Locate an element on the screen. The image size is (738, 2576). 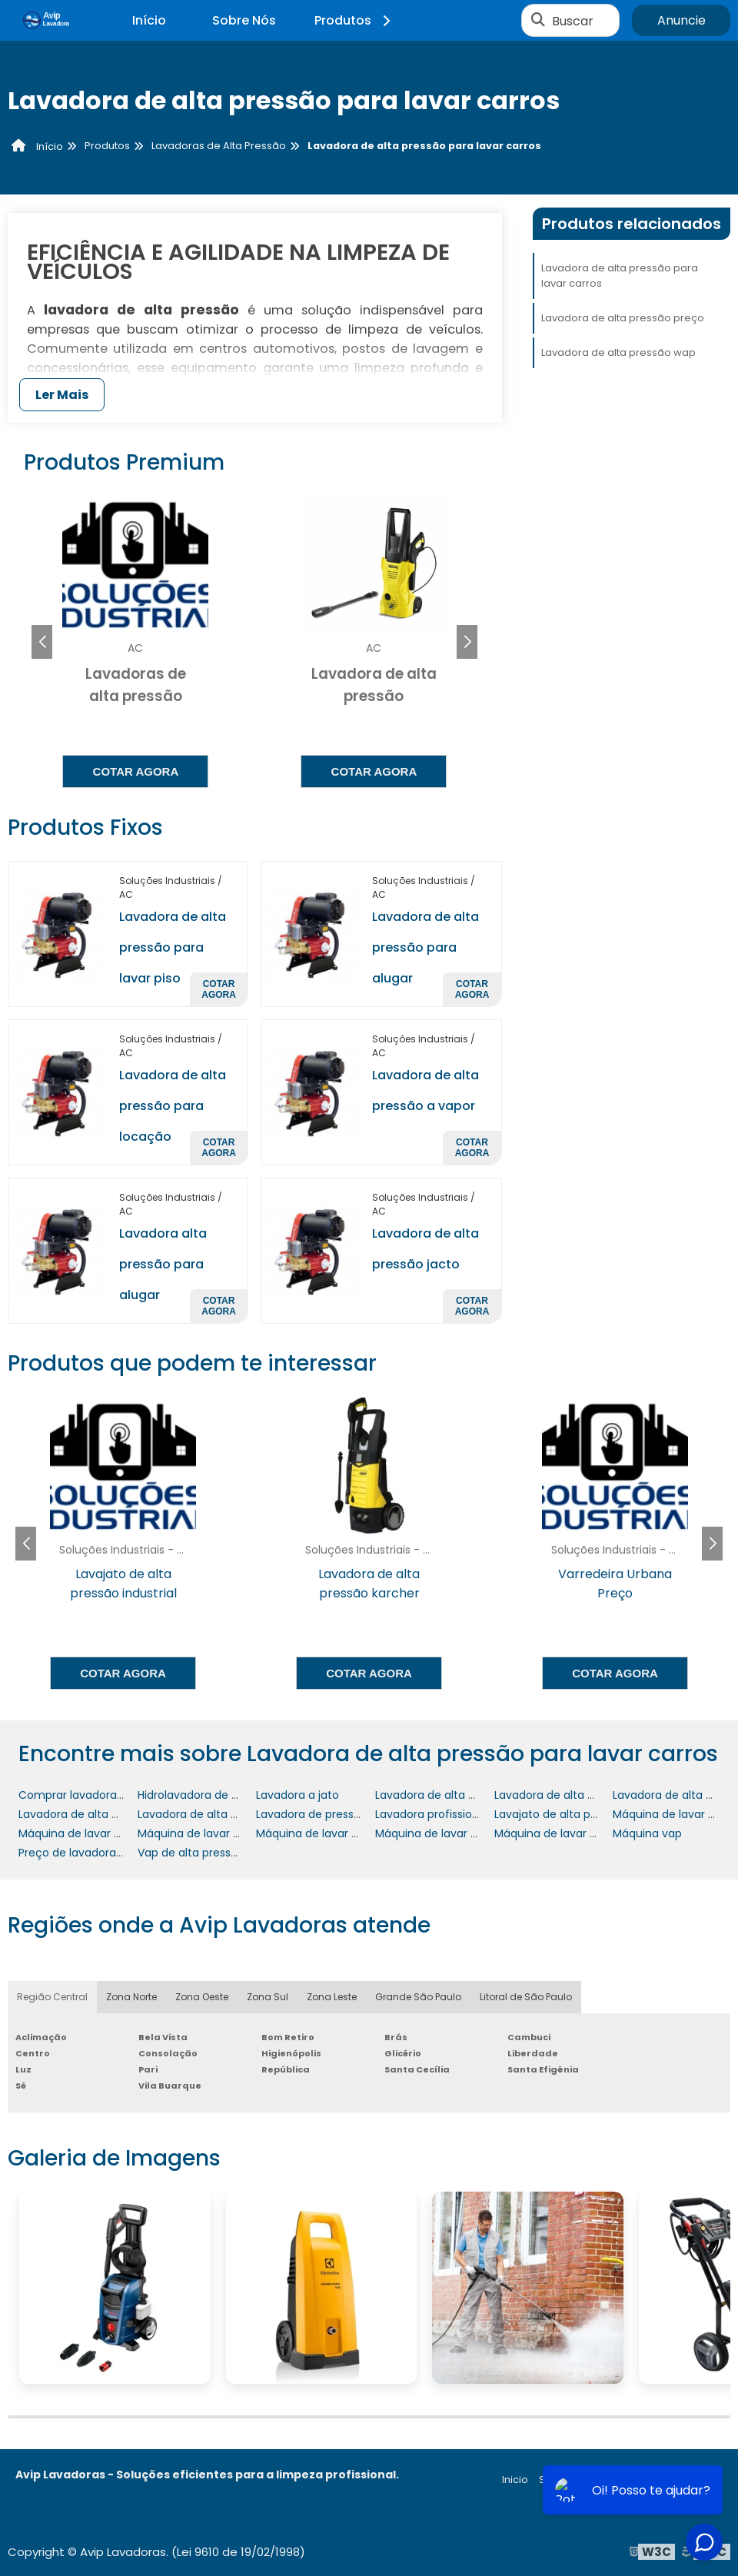
Zona Leste is located at coordinates (332, 1996).